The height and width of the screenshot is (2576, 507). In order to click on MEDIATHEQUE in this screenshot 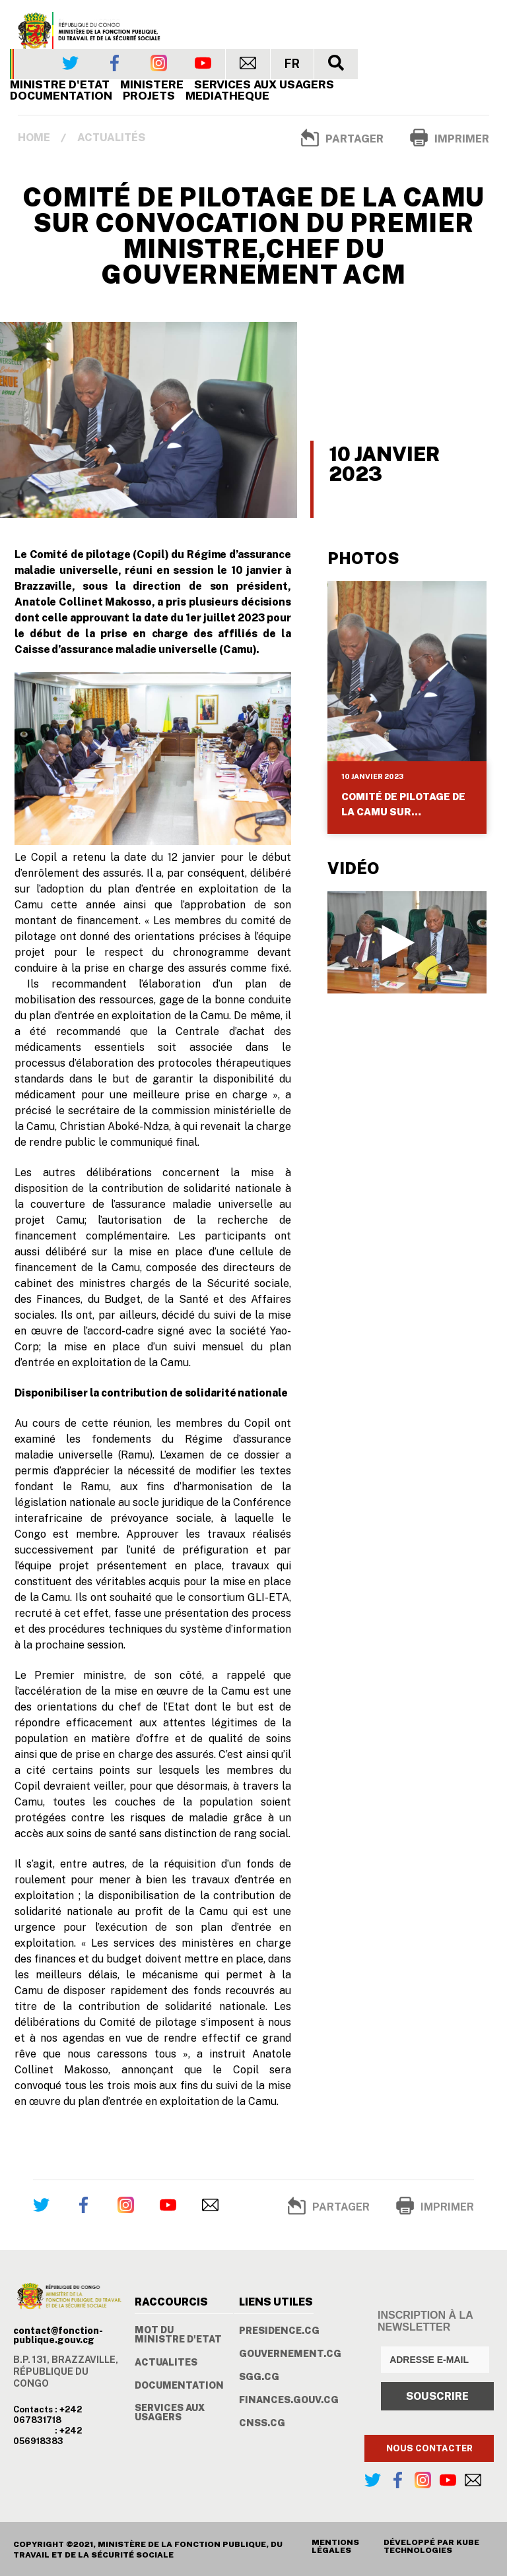, I will do `click(227, 95)`.